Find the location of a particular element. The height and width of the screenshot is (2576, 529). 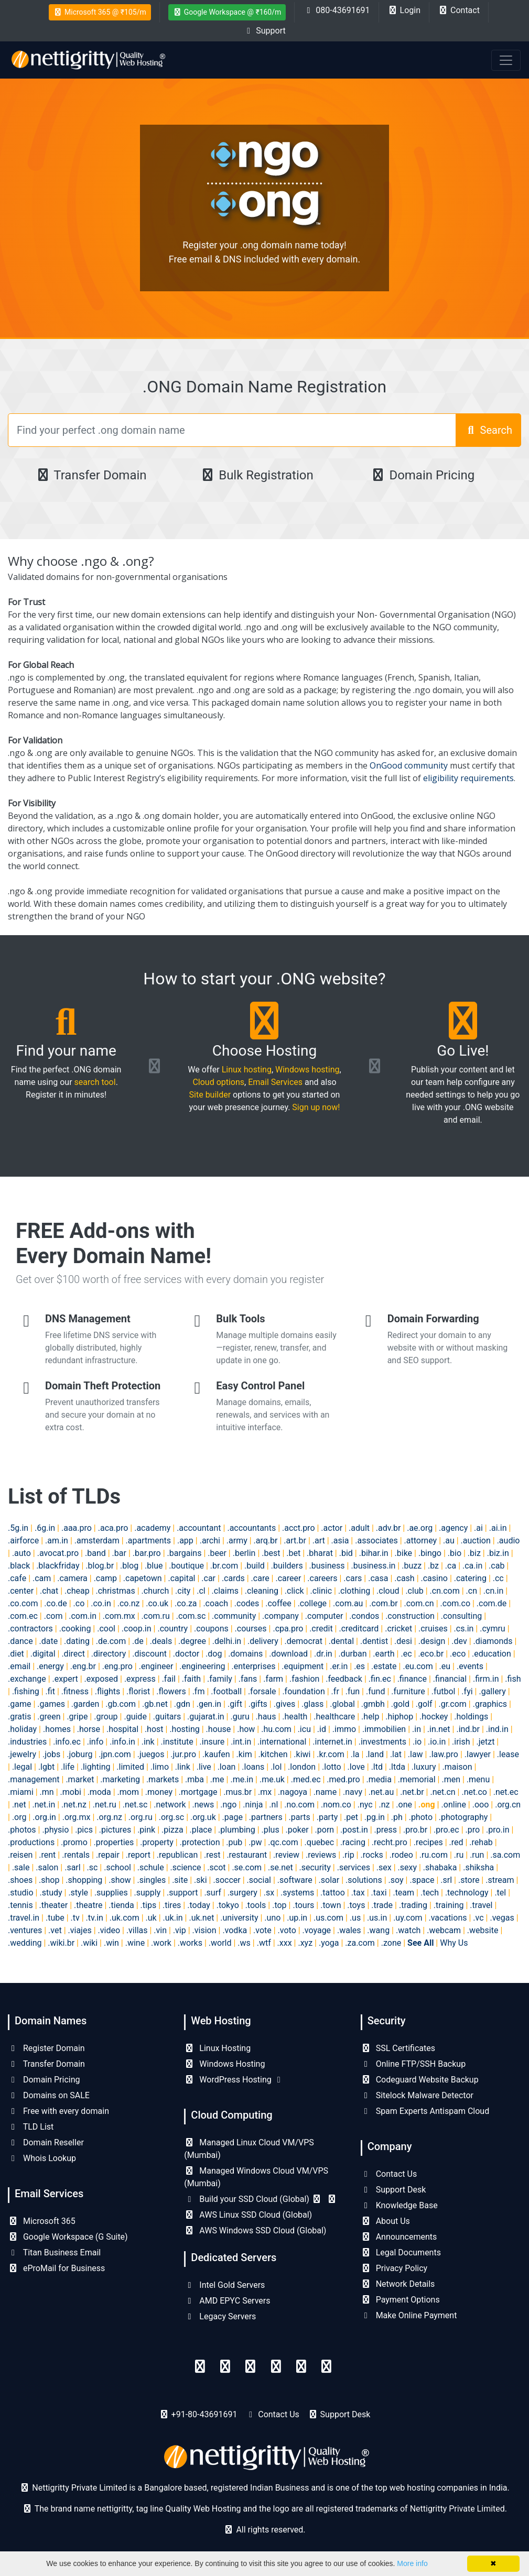

.solutions is located at coordinates (364, 1880).